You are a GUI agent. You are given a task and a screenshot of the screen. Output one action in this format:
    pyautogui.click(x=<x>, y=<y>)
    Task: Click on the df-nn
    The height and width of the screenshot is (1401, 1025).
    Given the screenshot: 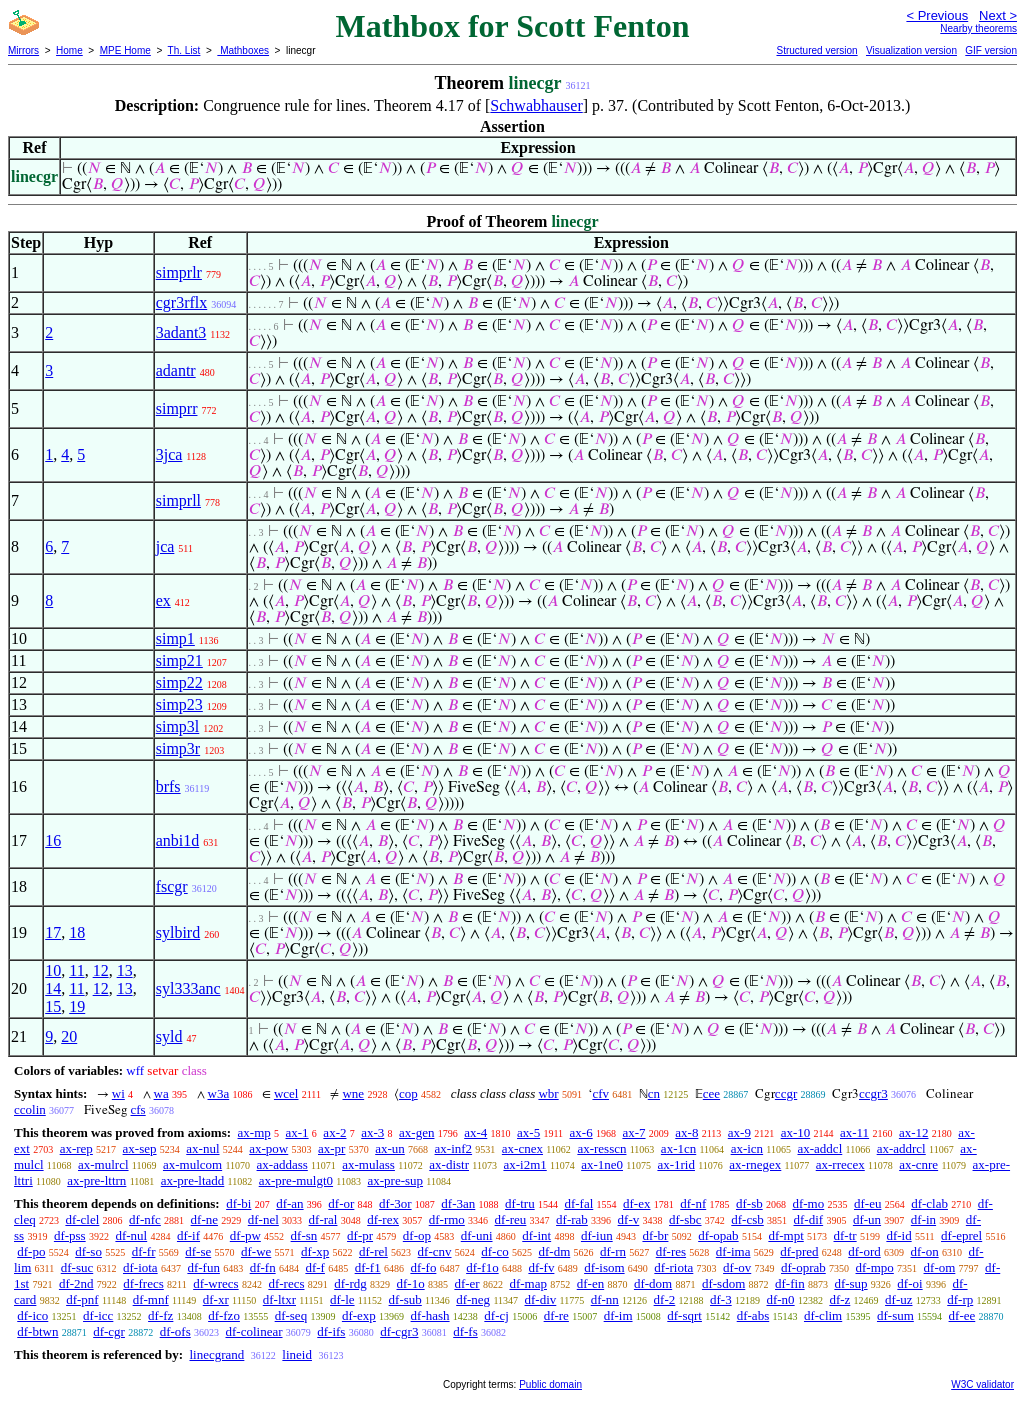 What is the action you would take?
    pyautogui.click(x=605, y=1299)
    